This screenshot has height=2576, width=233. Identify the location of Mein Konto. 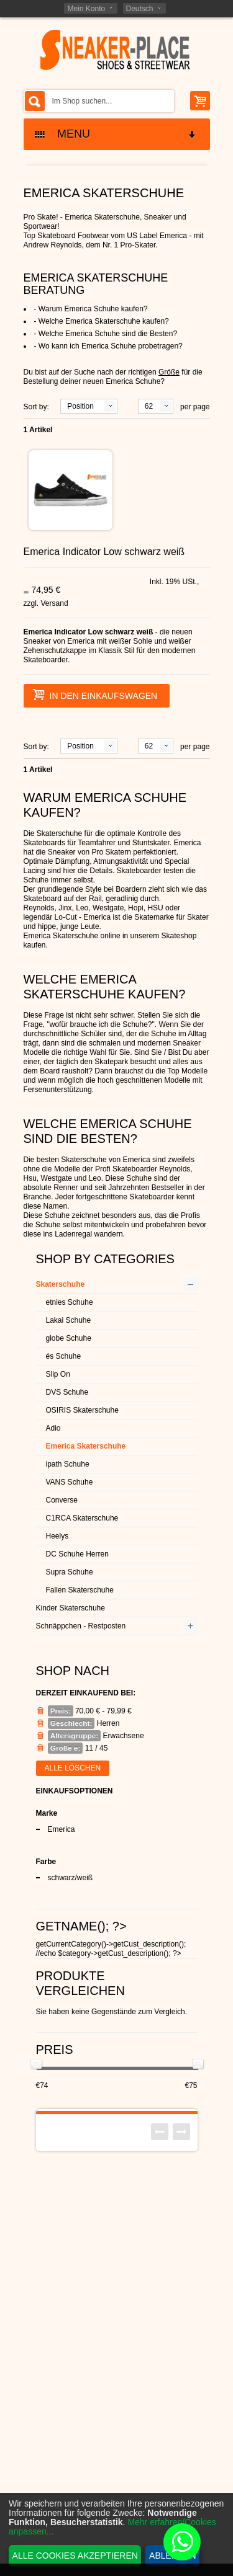
(86, 8).